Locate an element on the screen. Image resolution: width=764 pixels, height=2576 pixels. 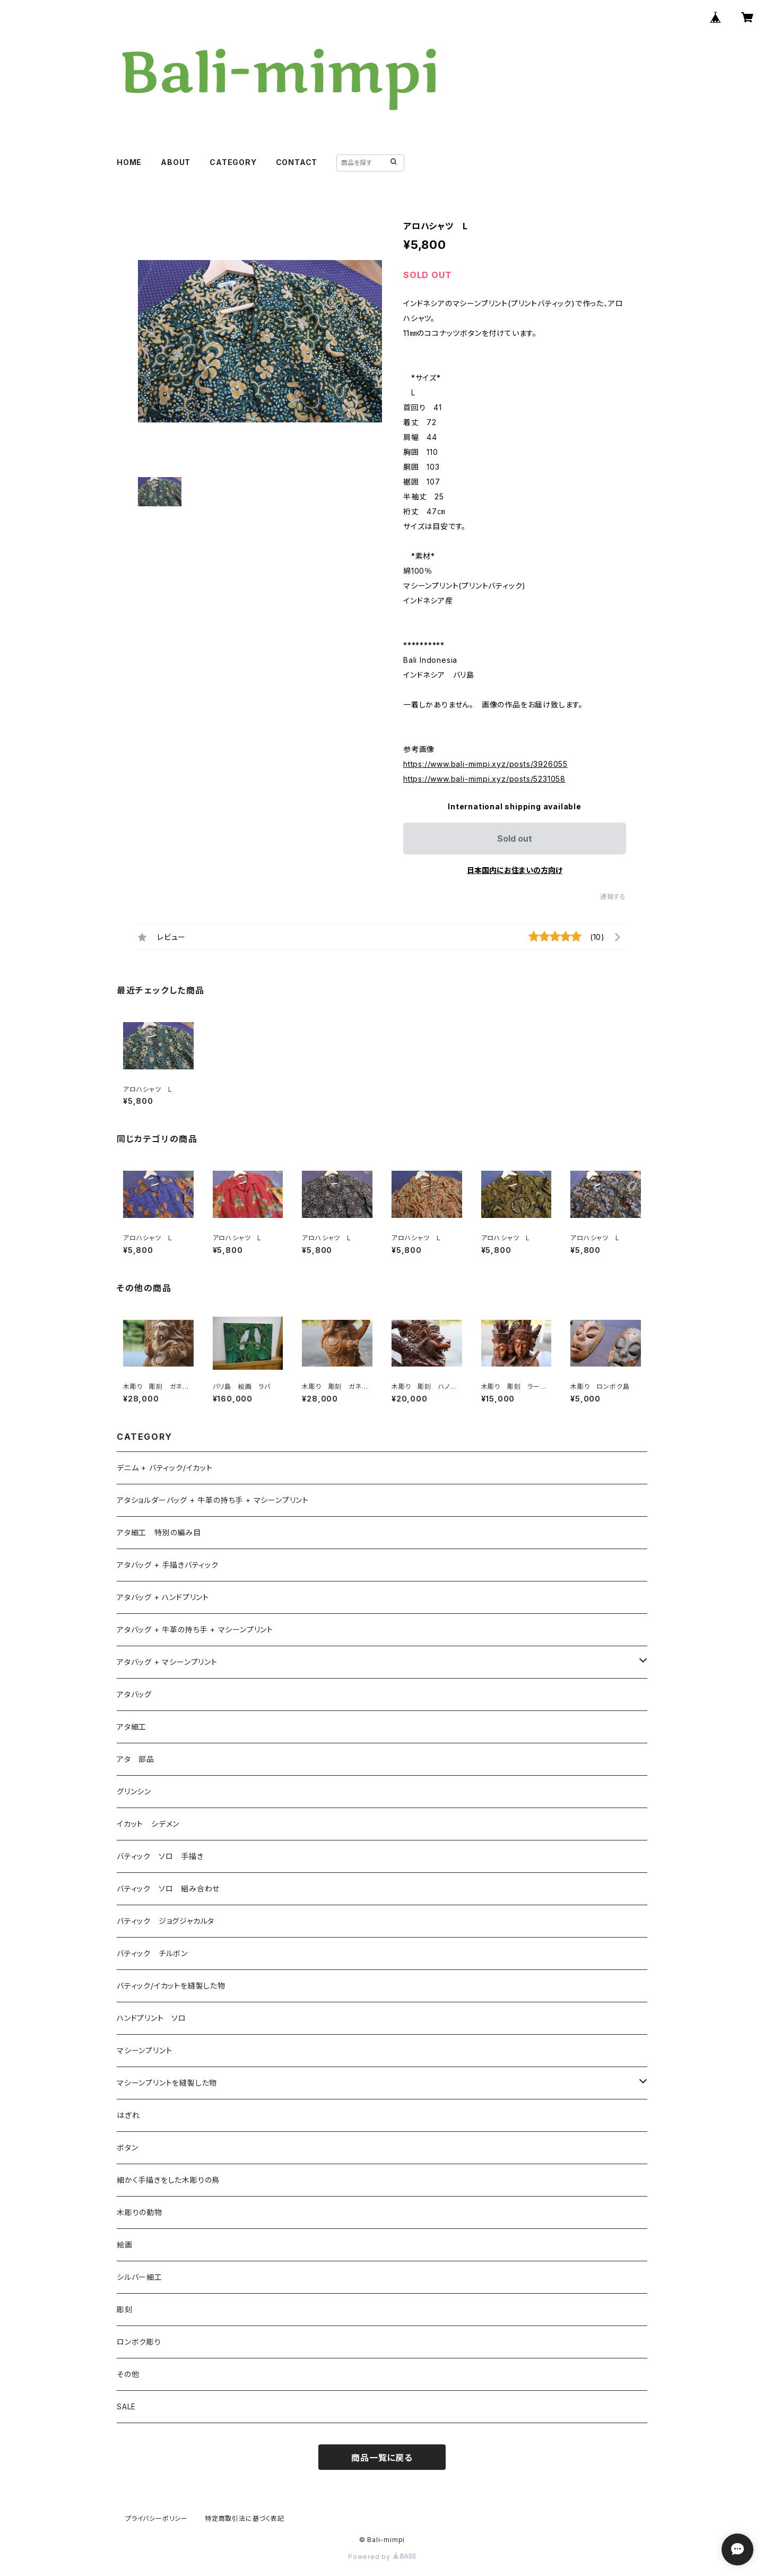
シルバー細工 is located at coordinates (139, 2276).